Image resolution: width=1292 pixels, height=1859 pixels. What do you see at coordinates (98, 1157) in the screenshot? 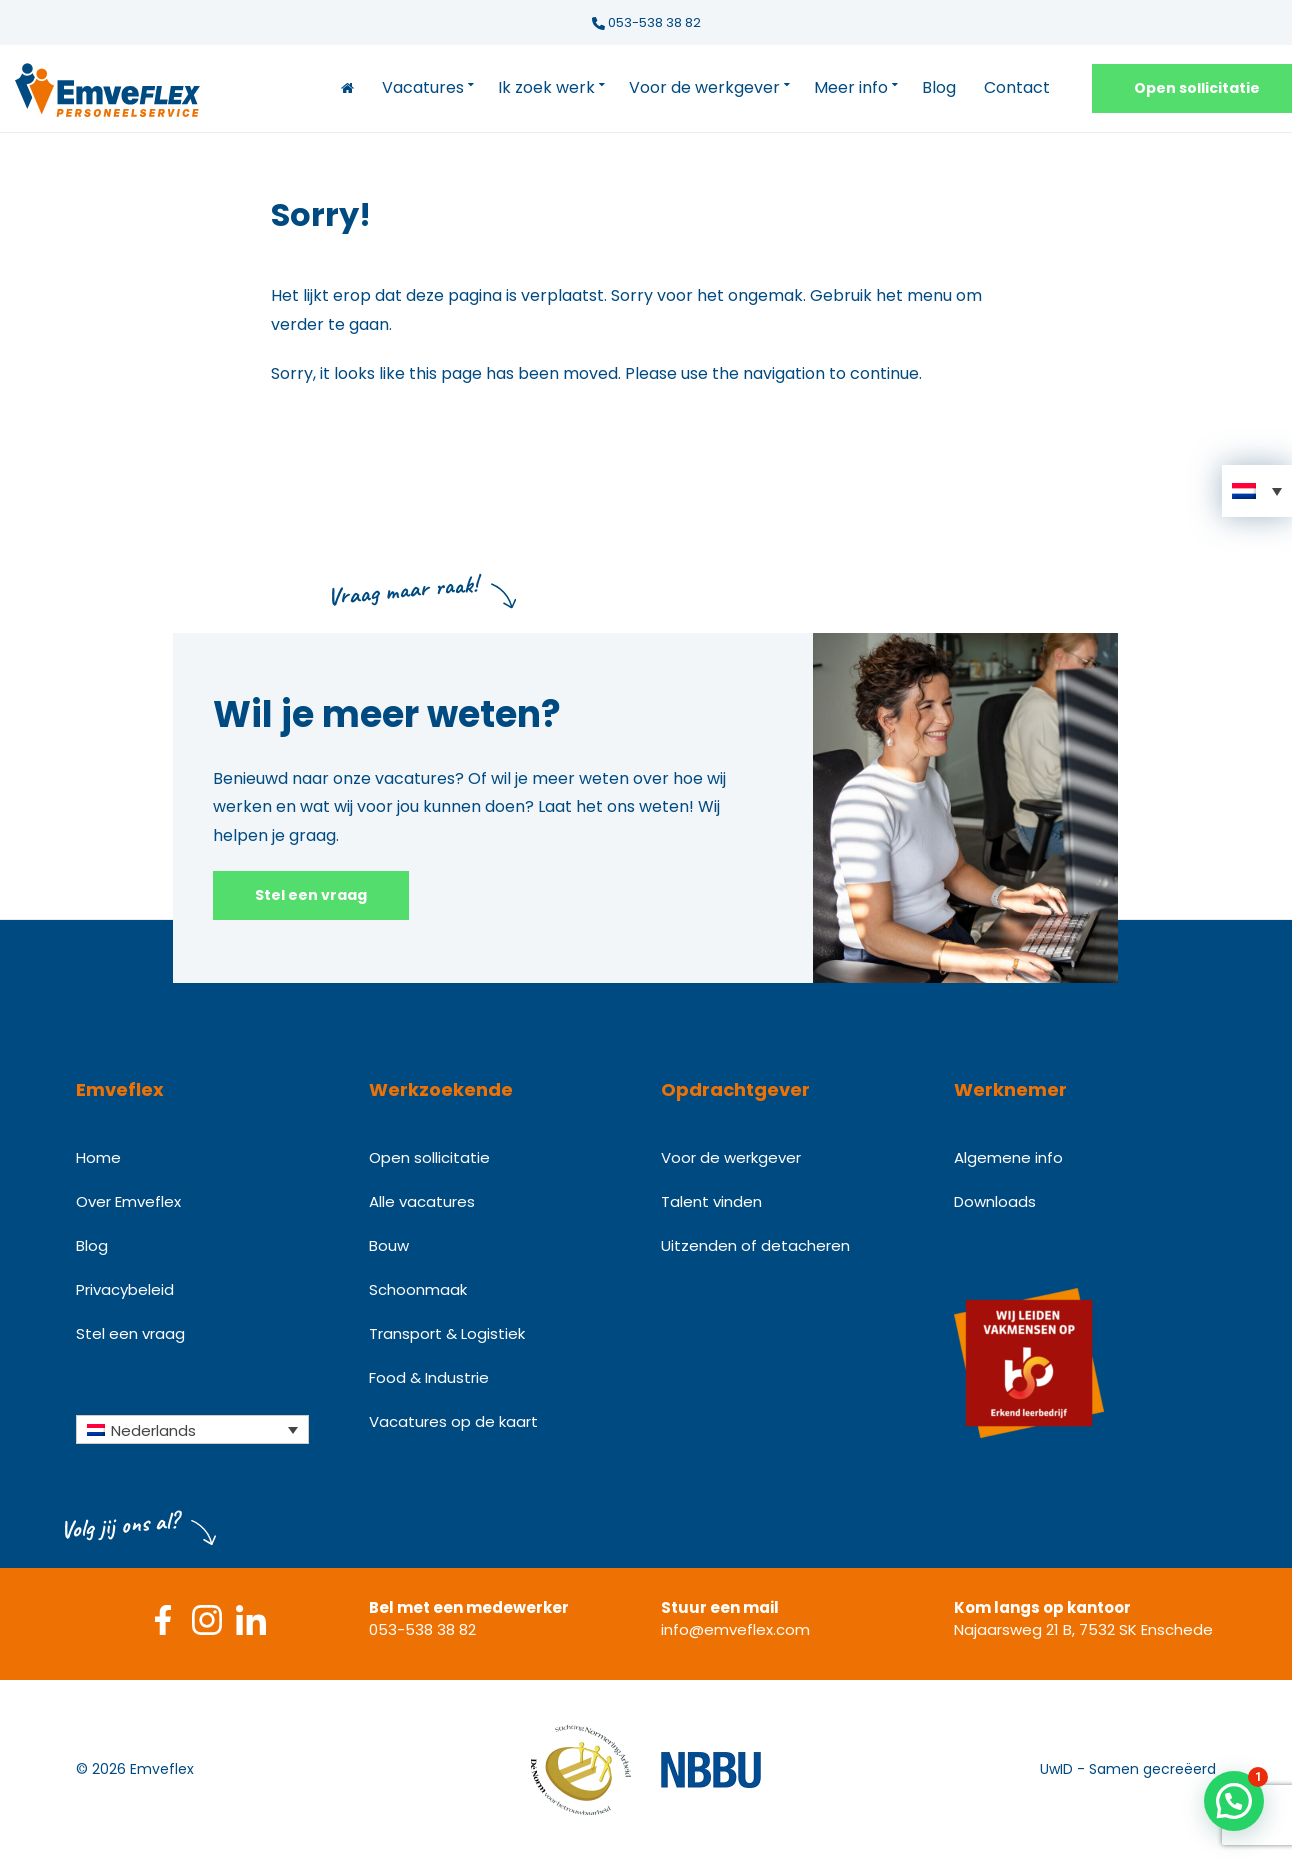
I see `Home` at bounding box center [98, 1157].